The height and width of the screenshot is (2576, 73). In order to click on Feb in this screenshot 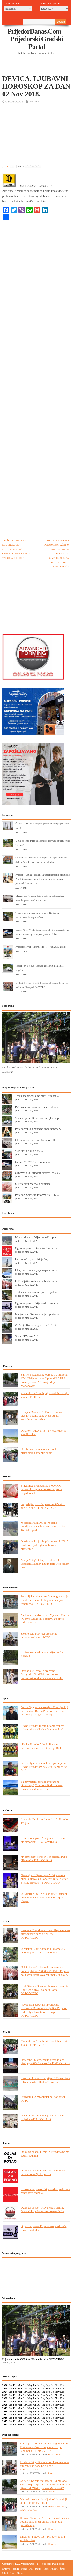, I will do `click(15, 2385)`.